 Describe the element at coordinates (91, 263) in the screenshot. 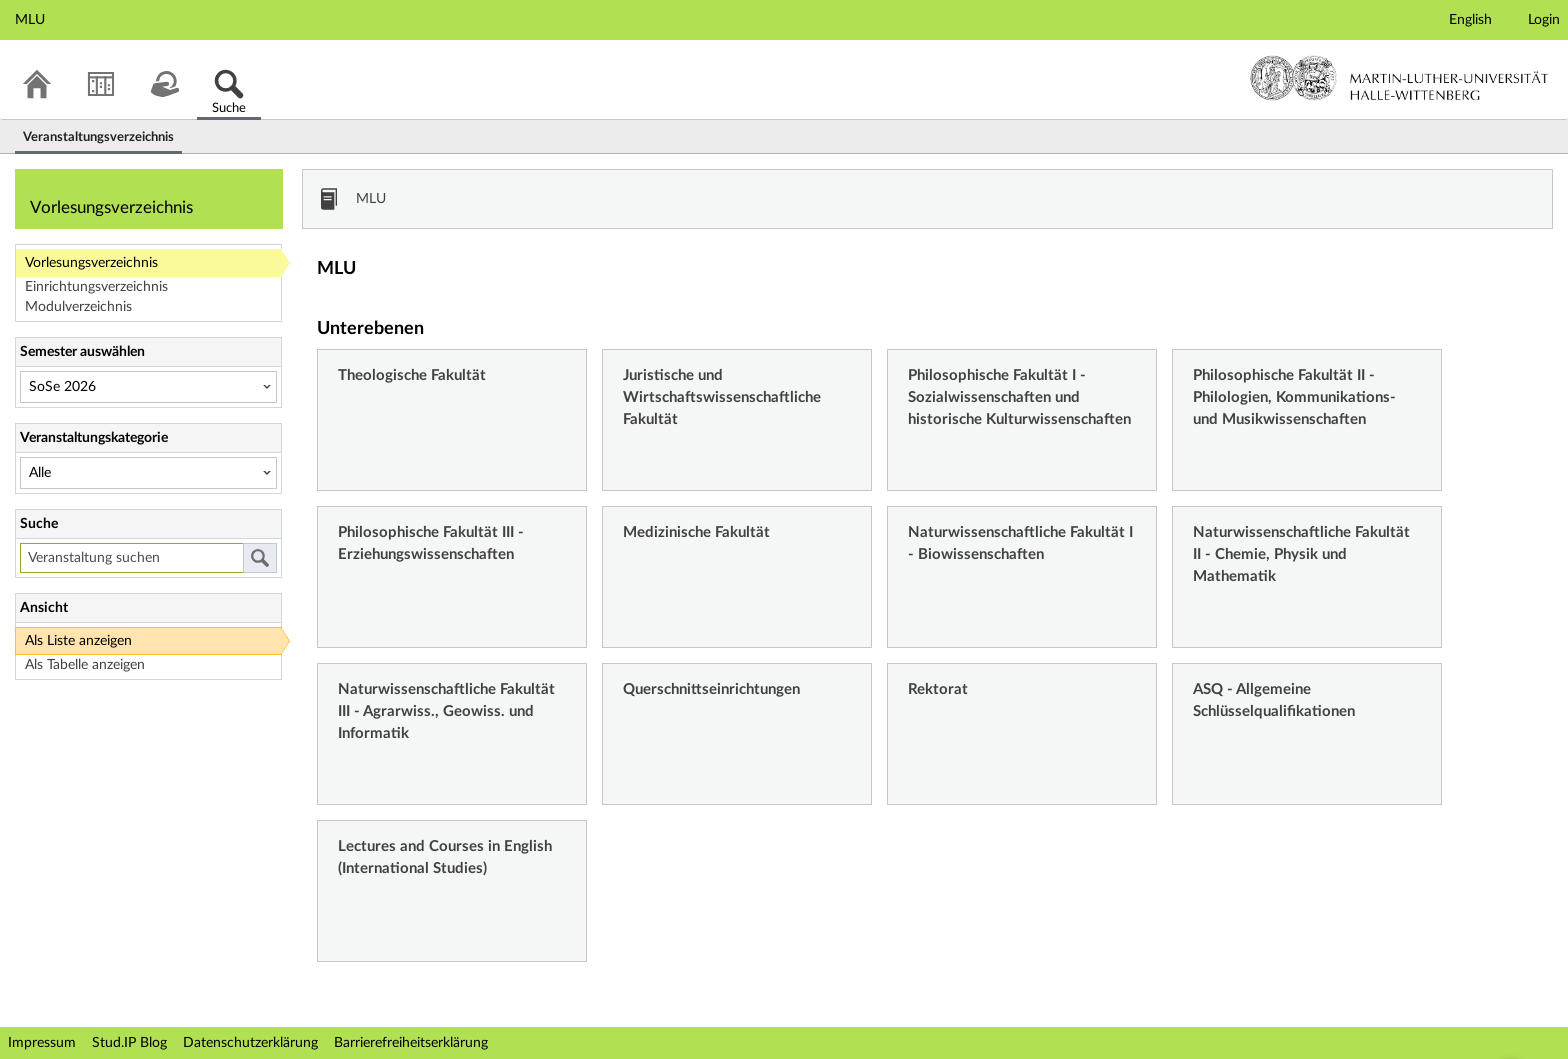

I see `Vorlesungsverzeichnis` at that location.